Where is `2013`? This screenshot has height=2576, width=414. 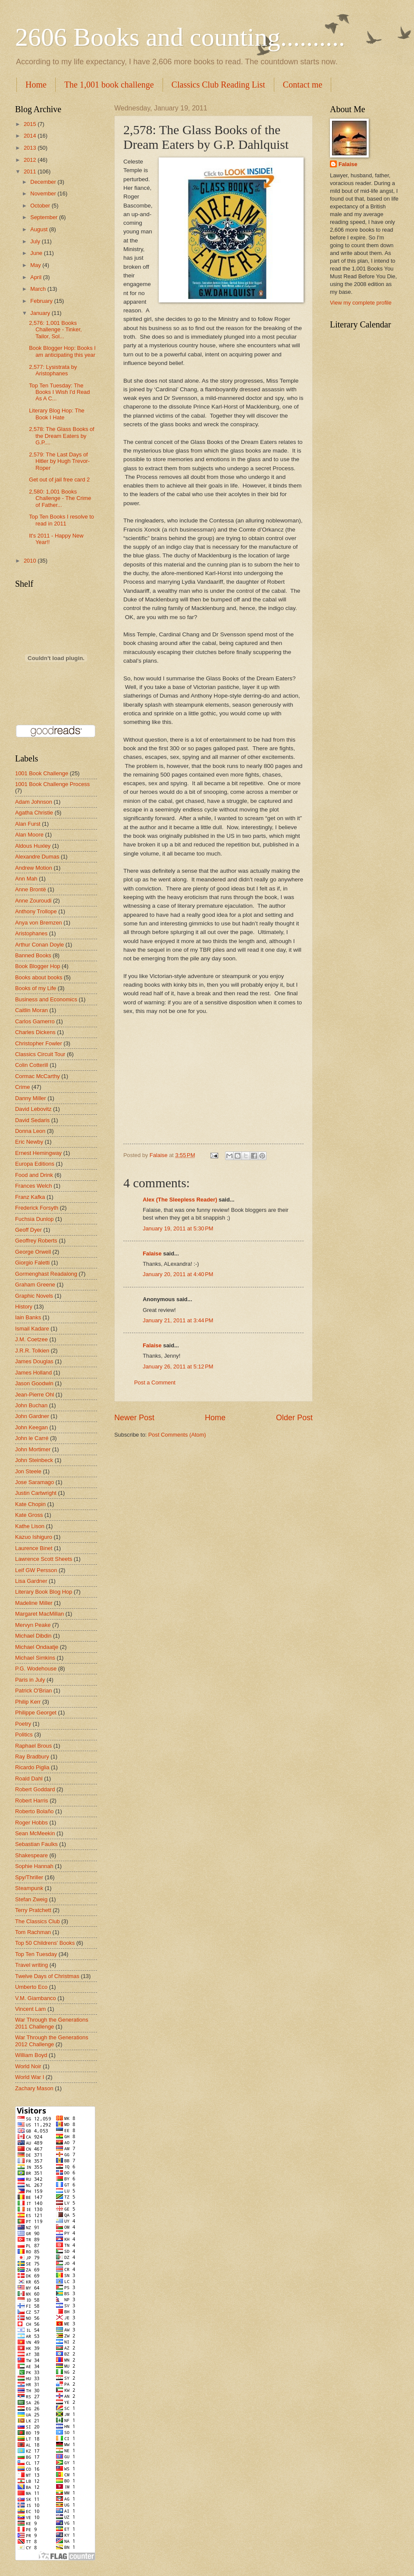
2013 is located at coordinates (31, 148).